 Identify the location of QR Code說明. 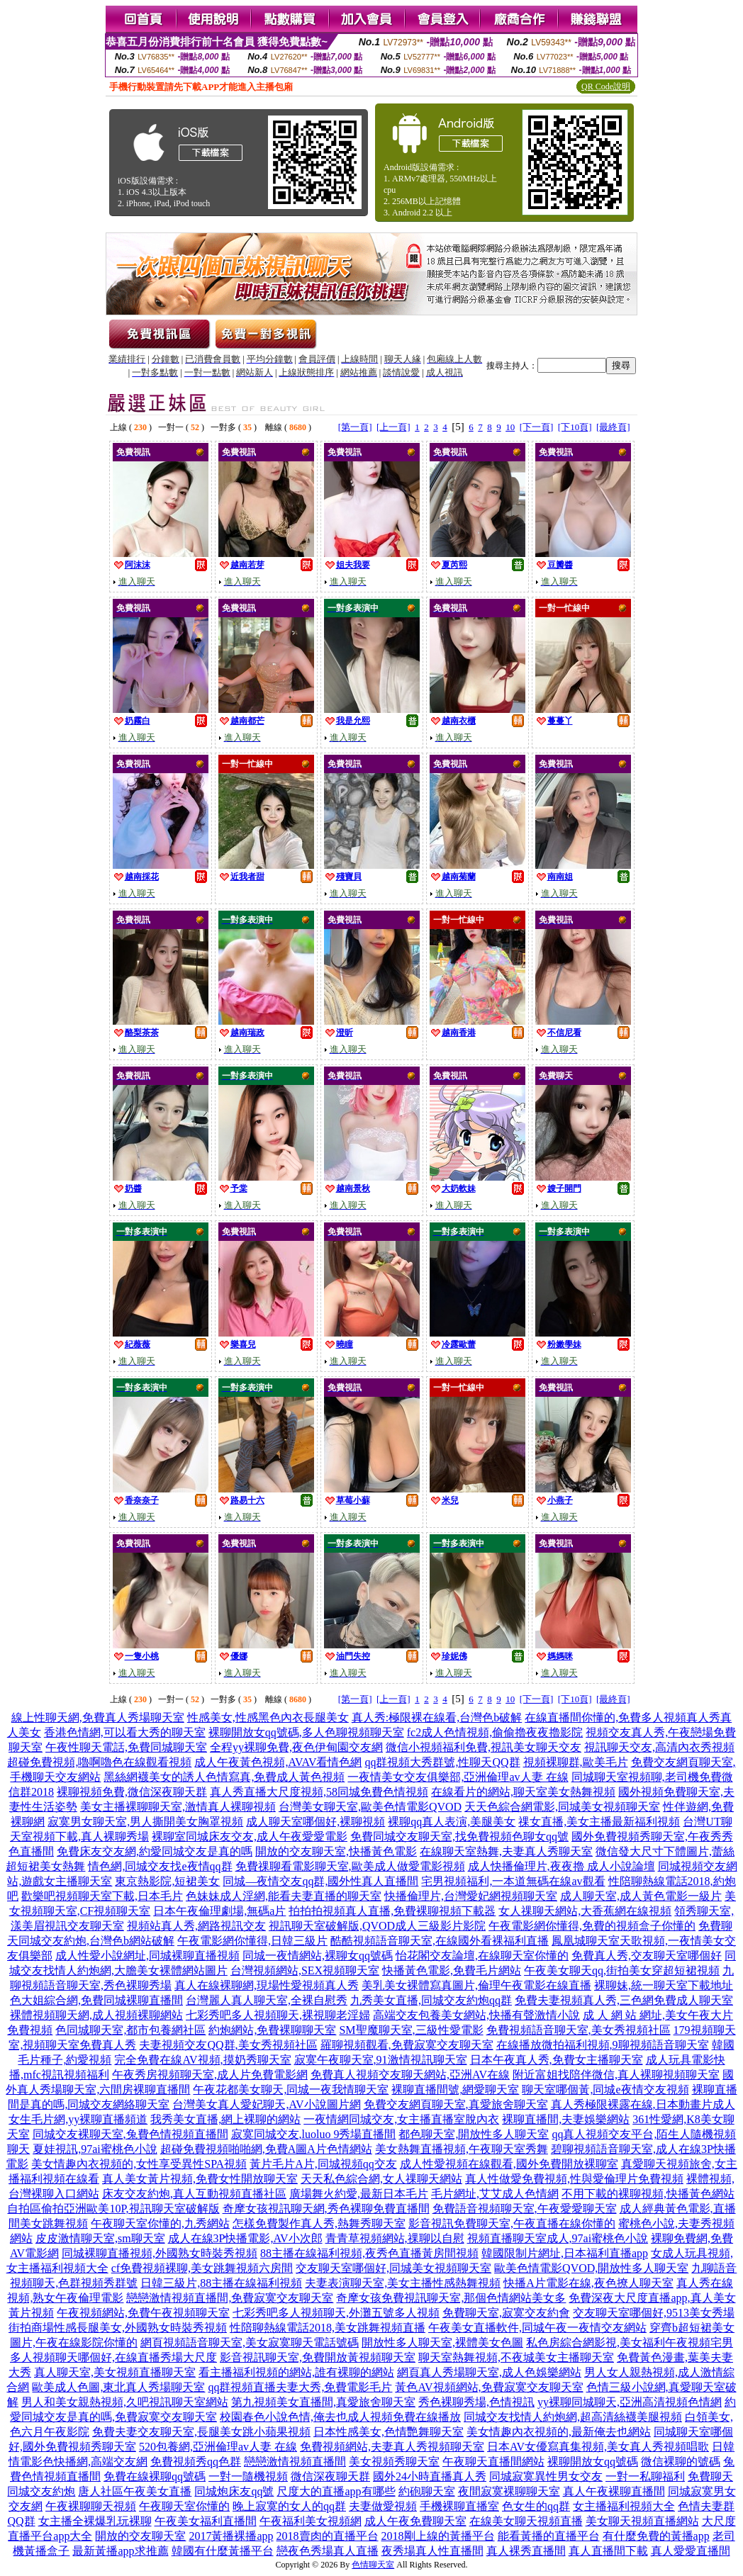
(605, 86).